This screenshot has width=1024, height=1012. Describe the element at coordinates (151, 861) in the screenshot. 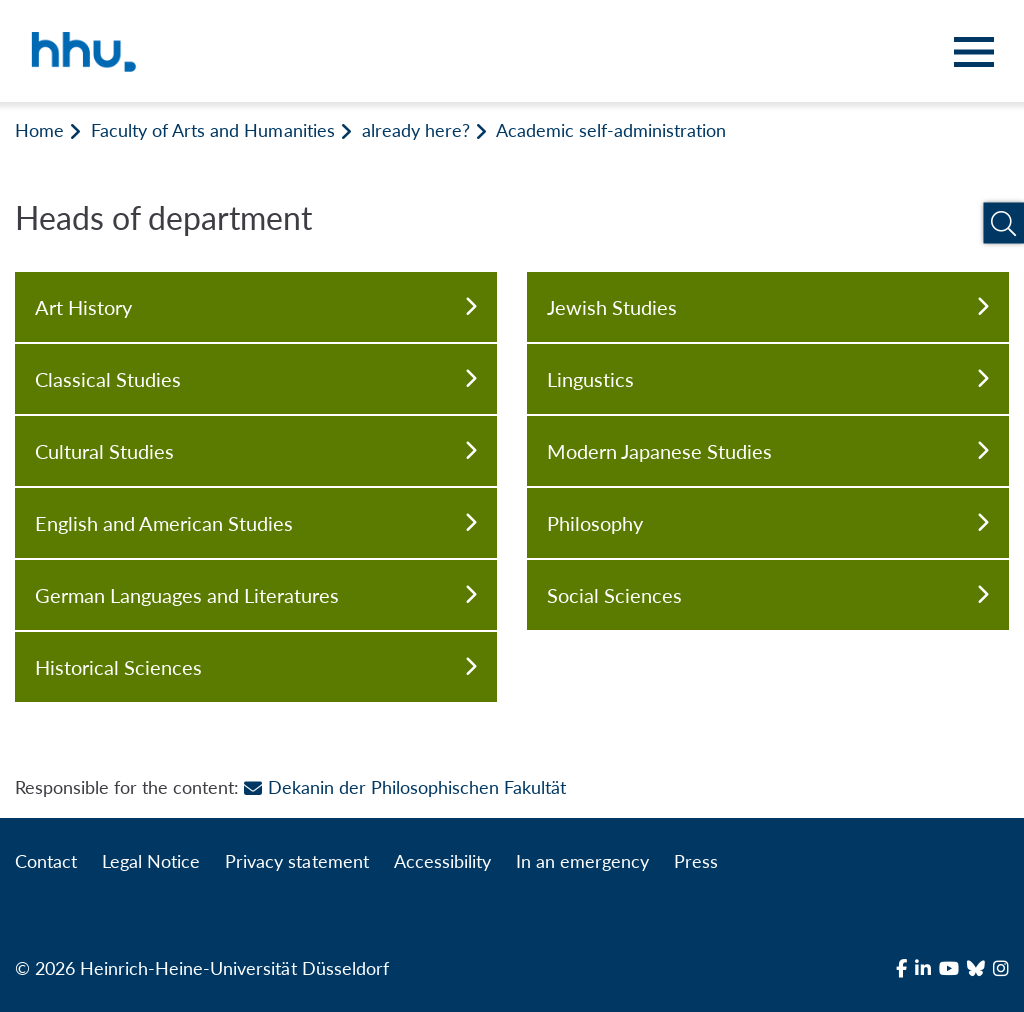

I see `Legal Notice` at that location.